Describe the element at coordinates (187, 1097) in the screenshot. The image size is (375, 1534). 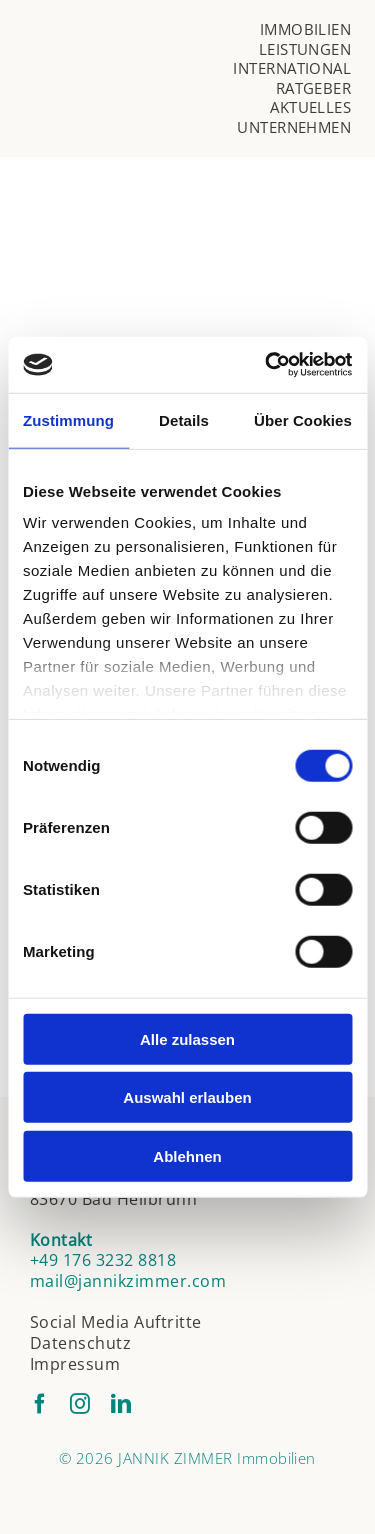
I see `Auswahl erlauben` at that location.